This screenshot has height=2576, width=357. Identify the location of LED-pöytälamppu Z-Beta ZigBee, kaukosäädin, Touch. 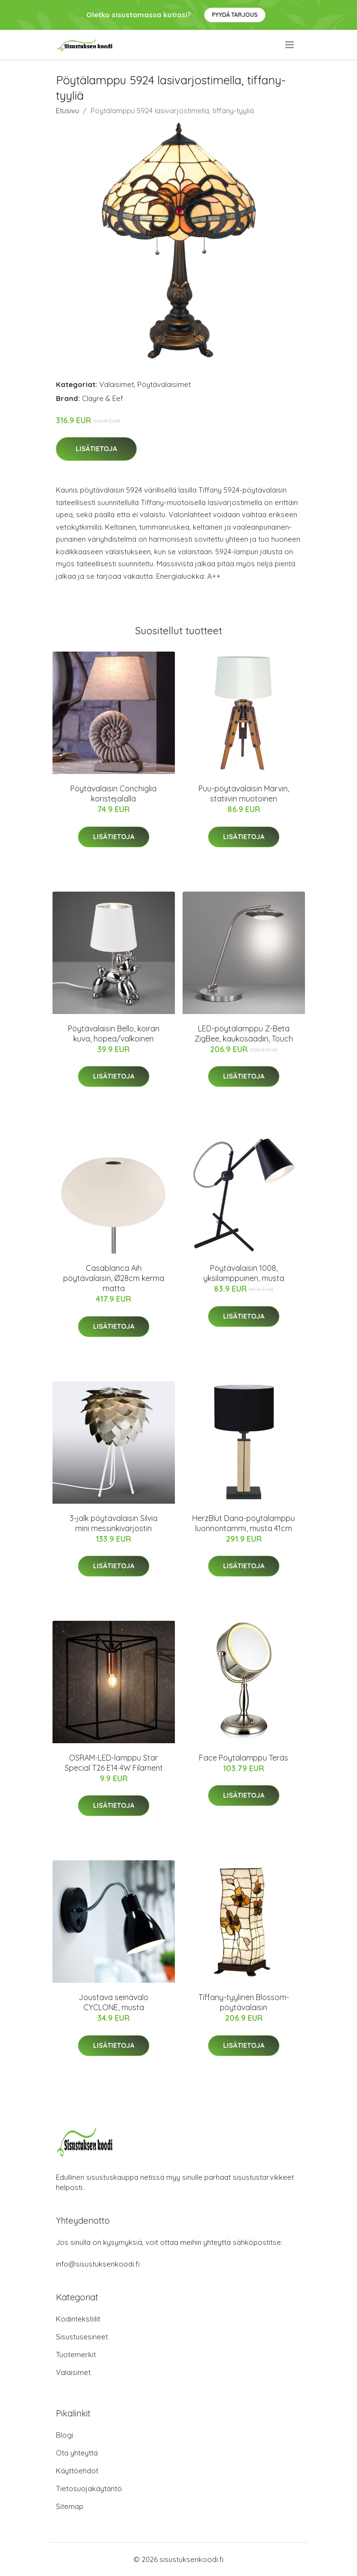
(244, 1033).